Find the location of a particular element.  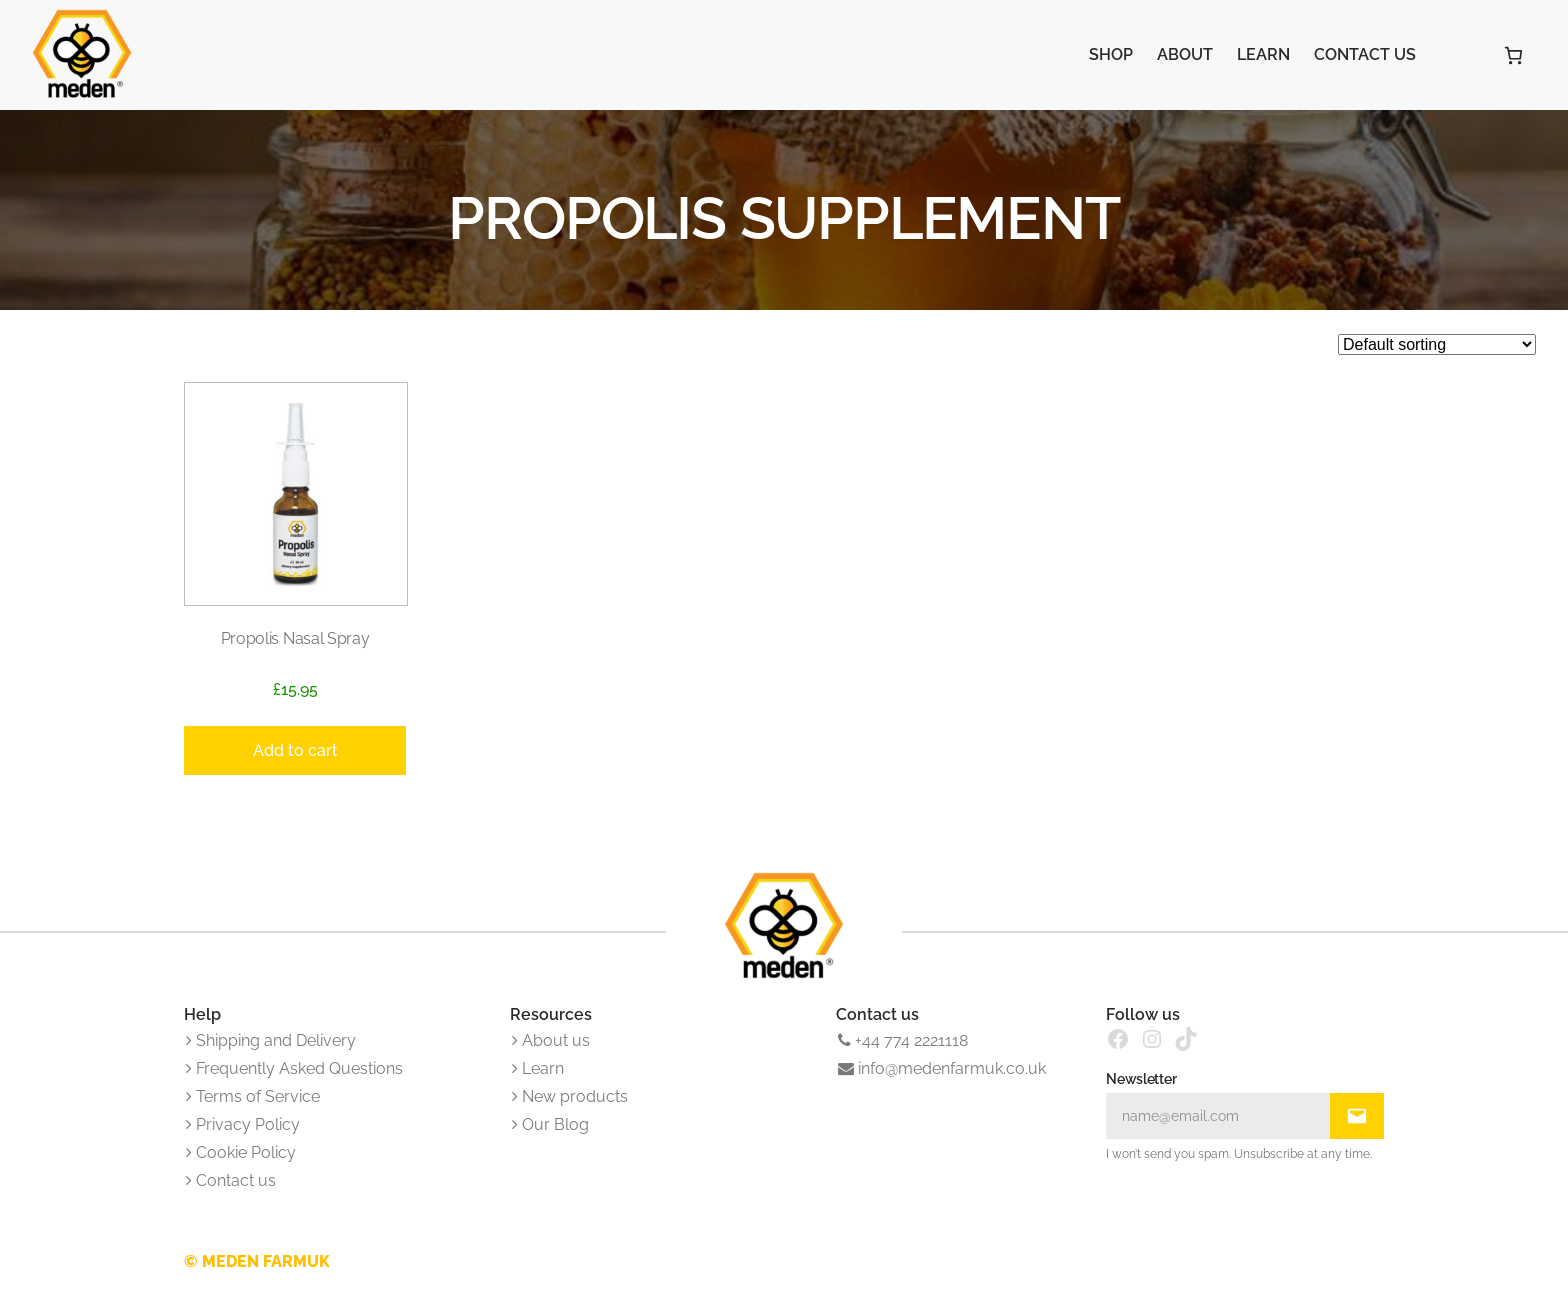

Frequently Asked Questions is located at coordinates (294, 1068).